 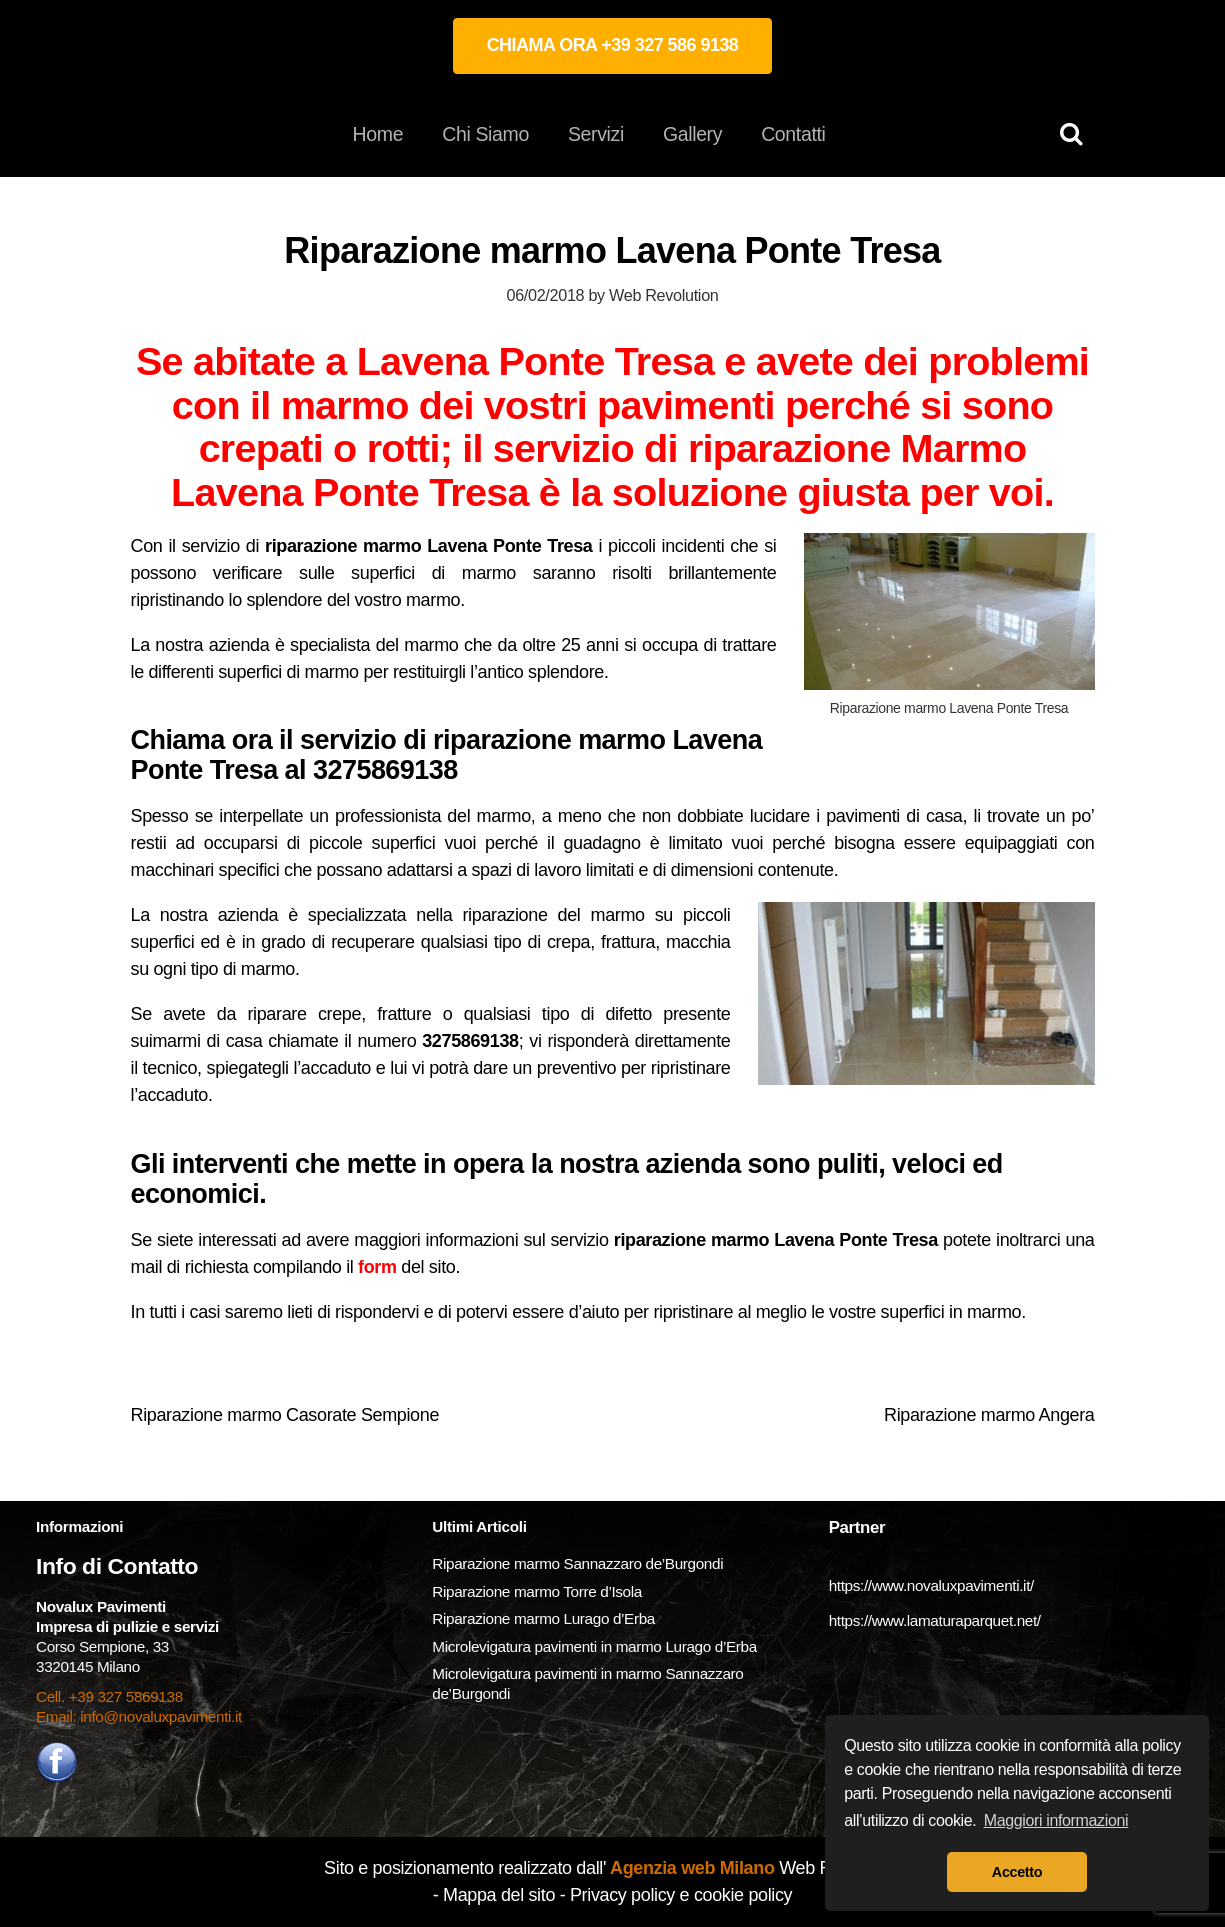 What do you see at coordinates (989, 1415) in the screenshot?
I see `Riparazione marmo Angera` at bounding box center [989, 1415].